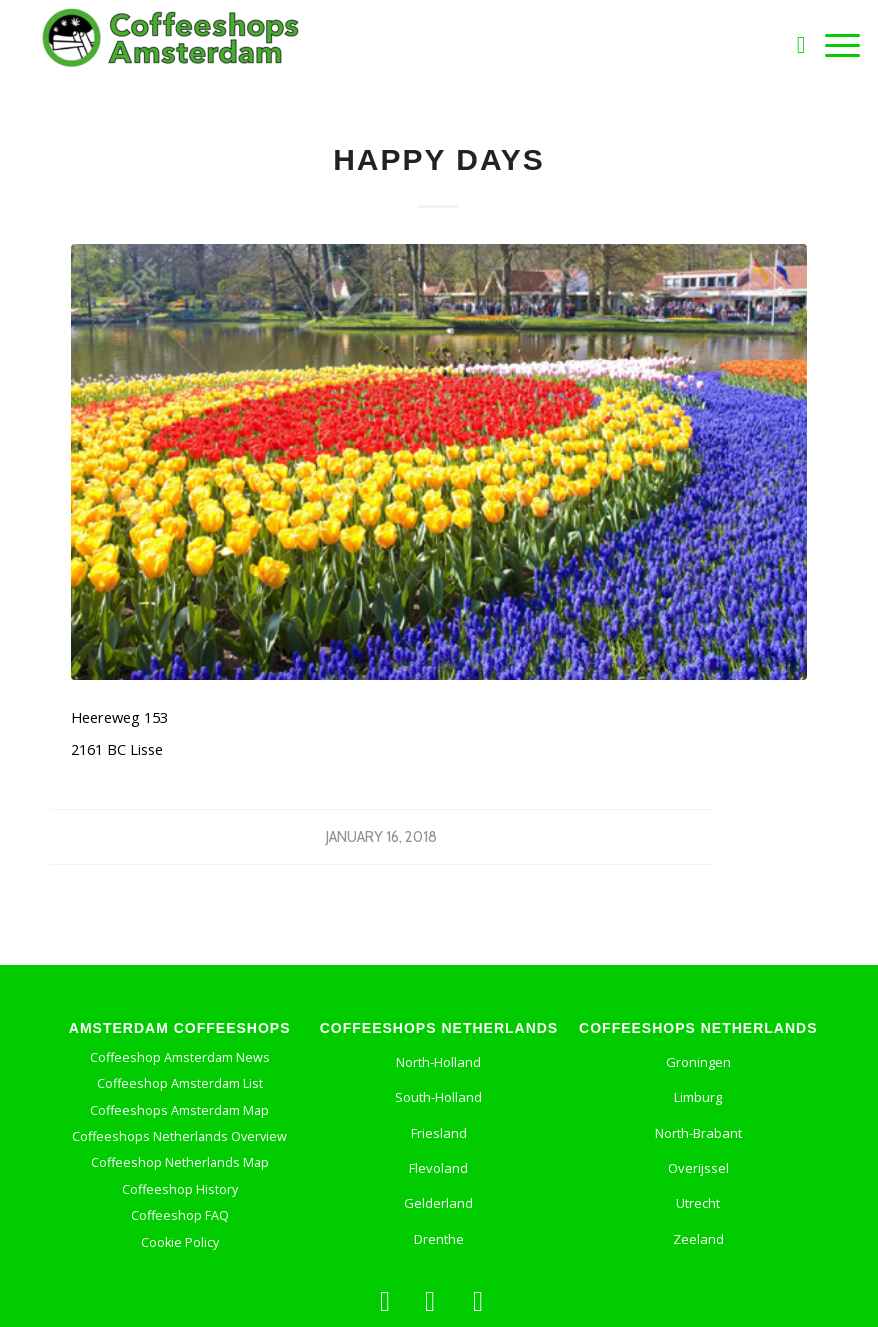  Describe the element at coordinates (832, 45) in the screenshot. I see `[Menu]` at that location.